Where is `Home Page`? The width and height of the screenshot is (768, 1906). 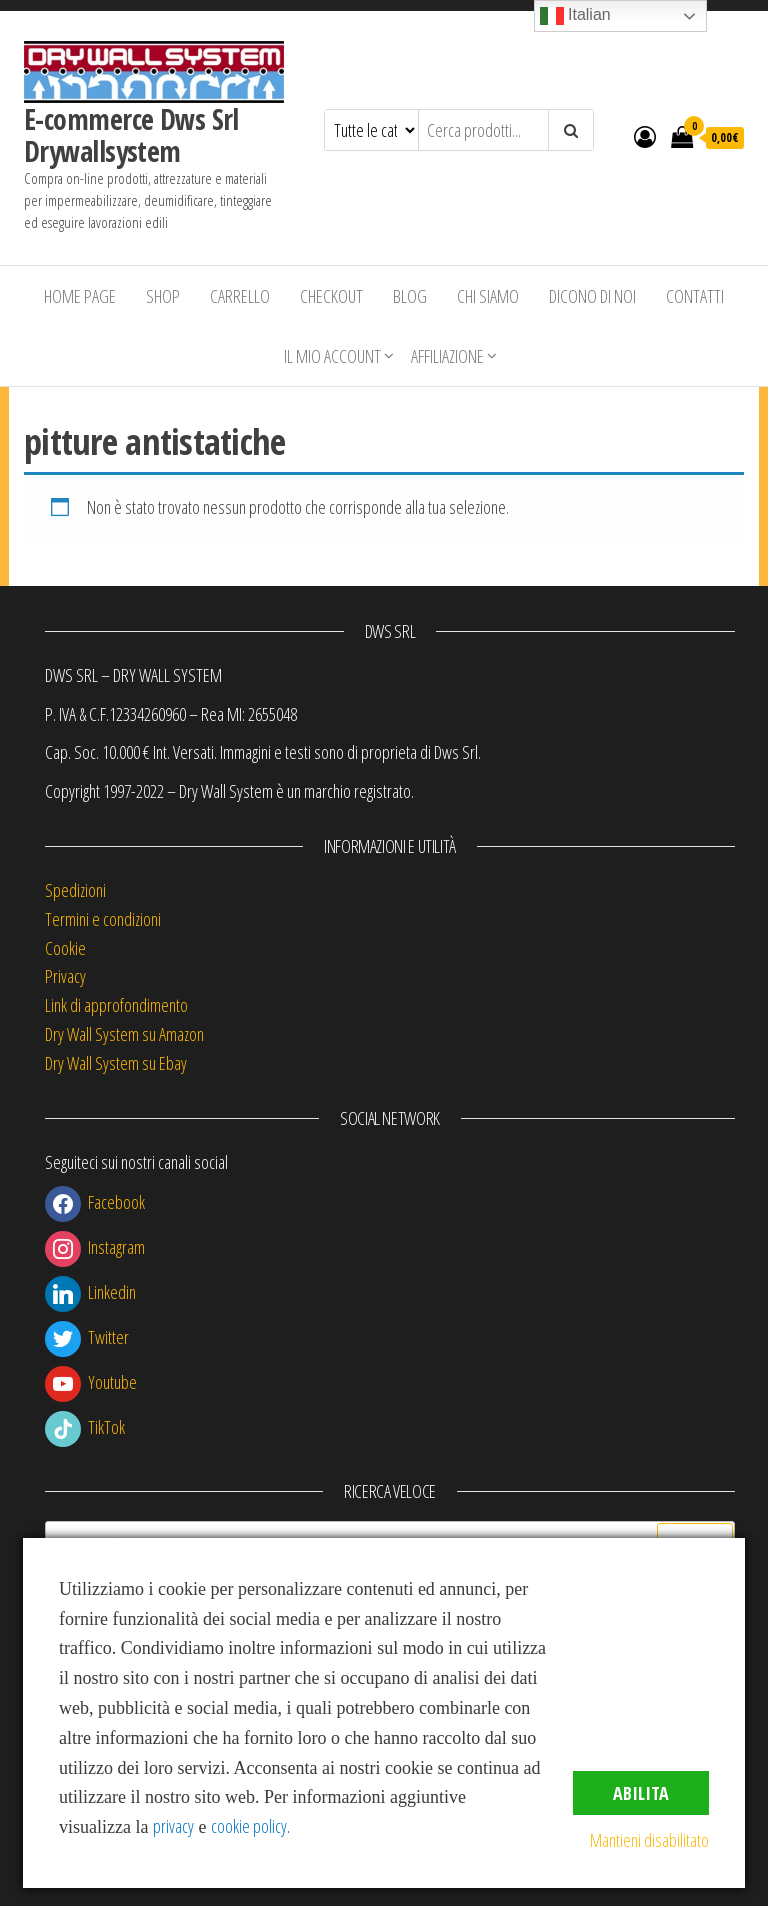 Home Page is located at coordinates (80, 296).